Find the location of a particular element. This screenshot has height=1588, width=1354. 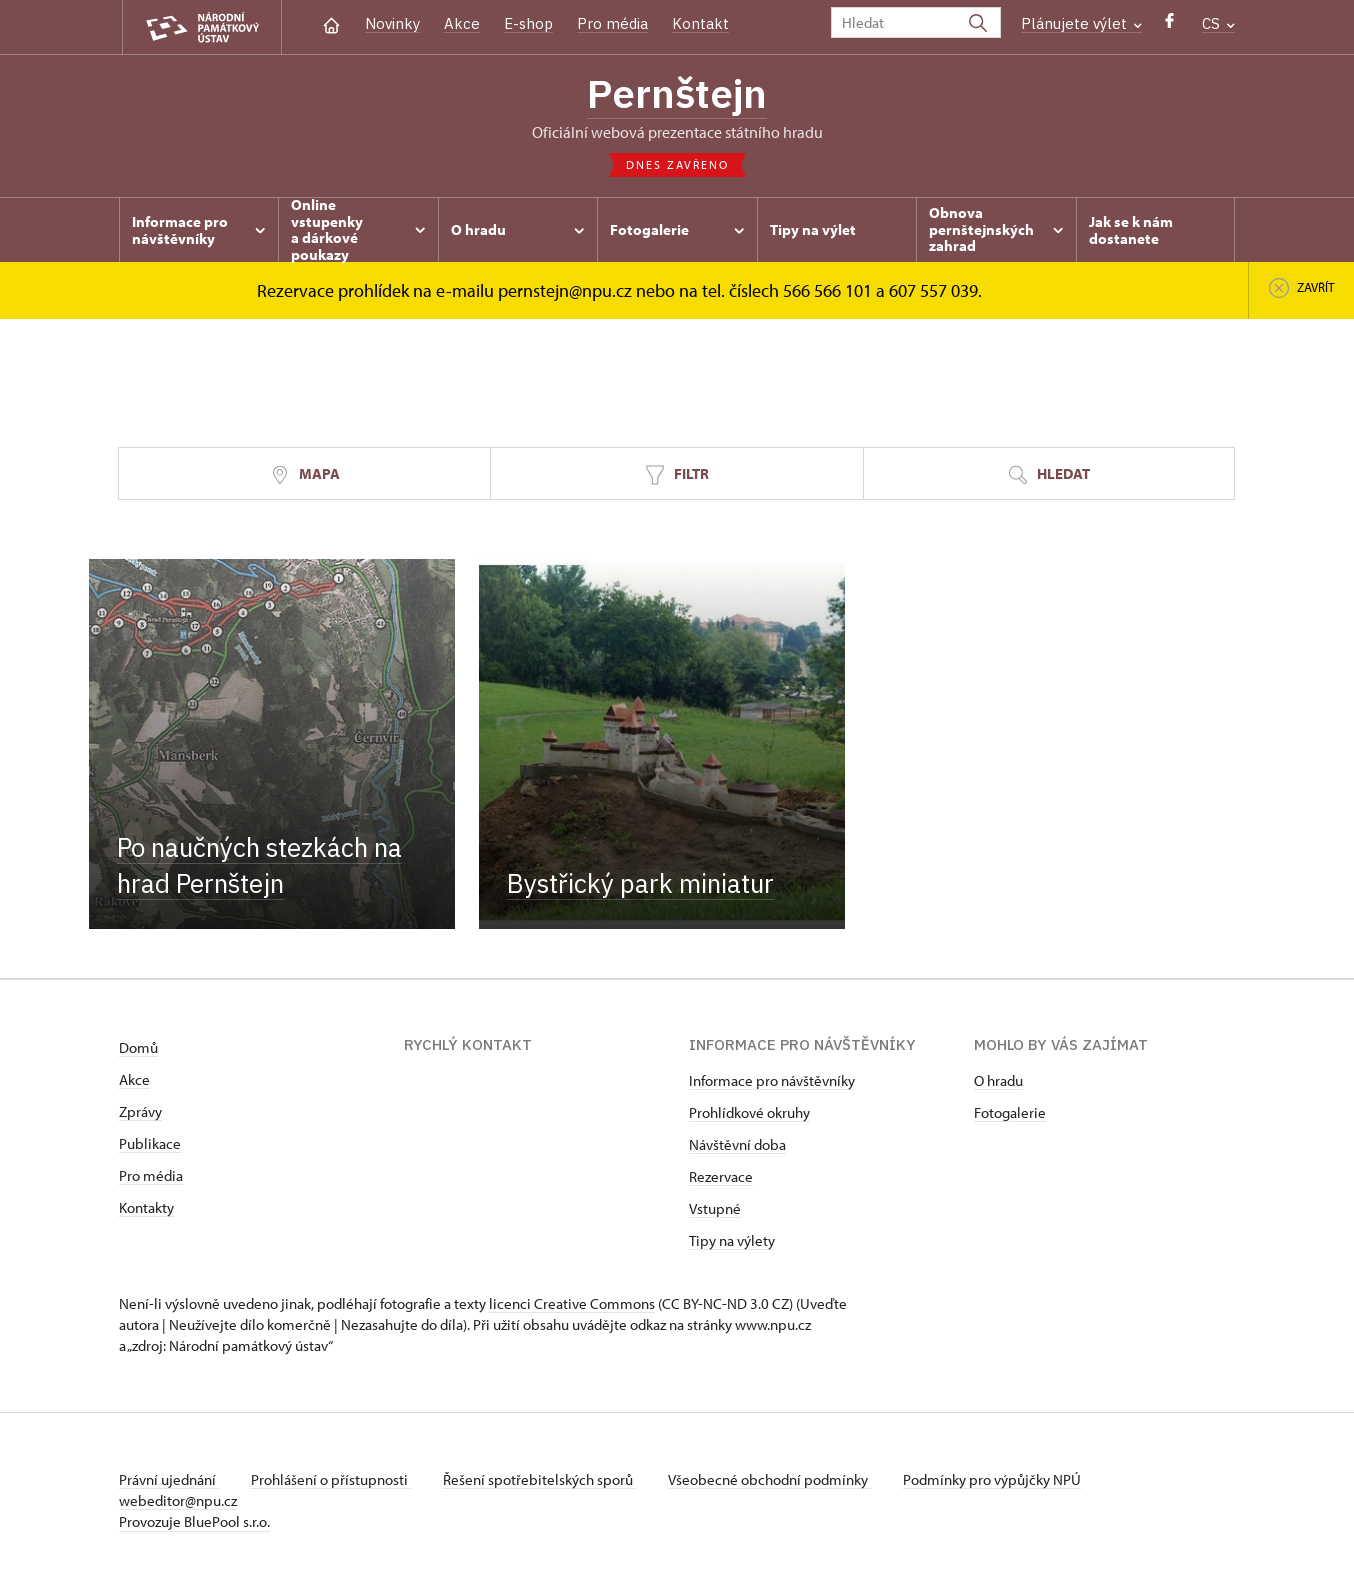

Zprávy is located at coordinates (140, 1111).